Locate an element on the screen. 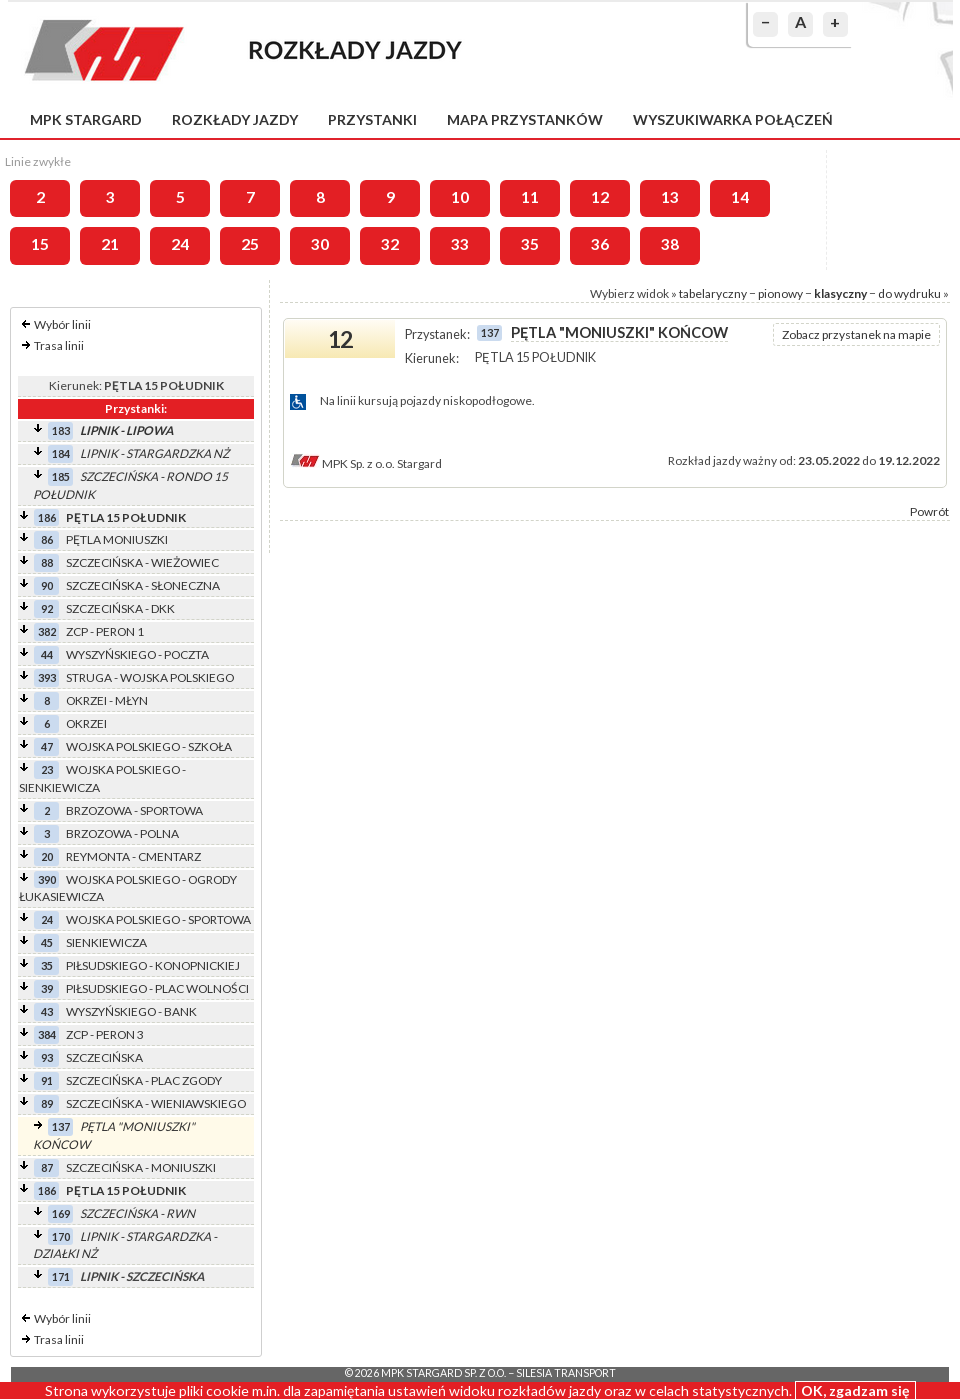 This screenshot has width=960, height=1400. 47 is located at coordinates (47, 746).